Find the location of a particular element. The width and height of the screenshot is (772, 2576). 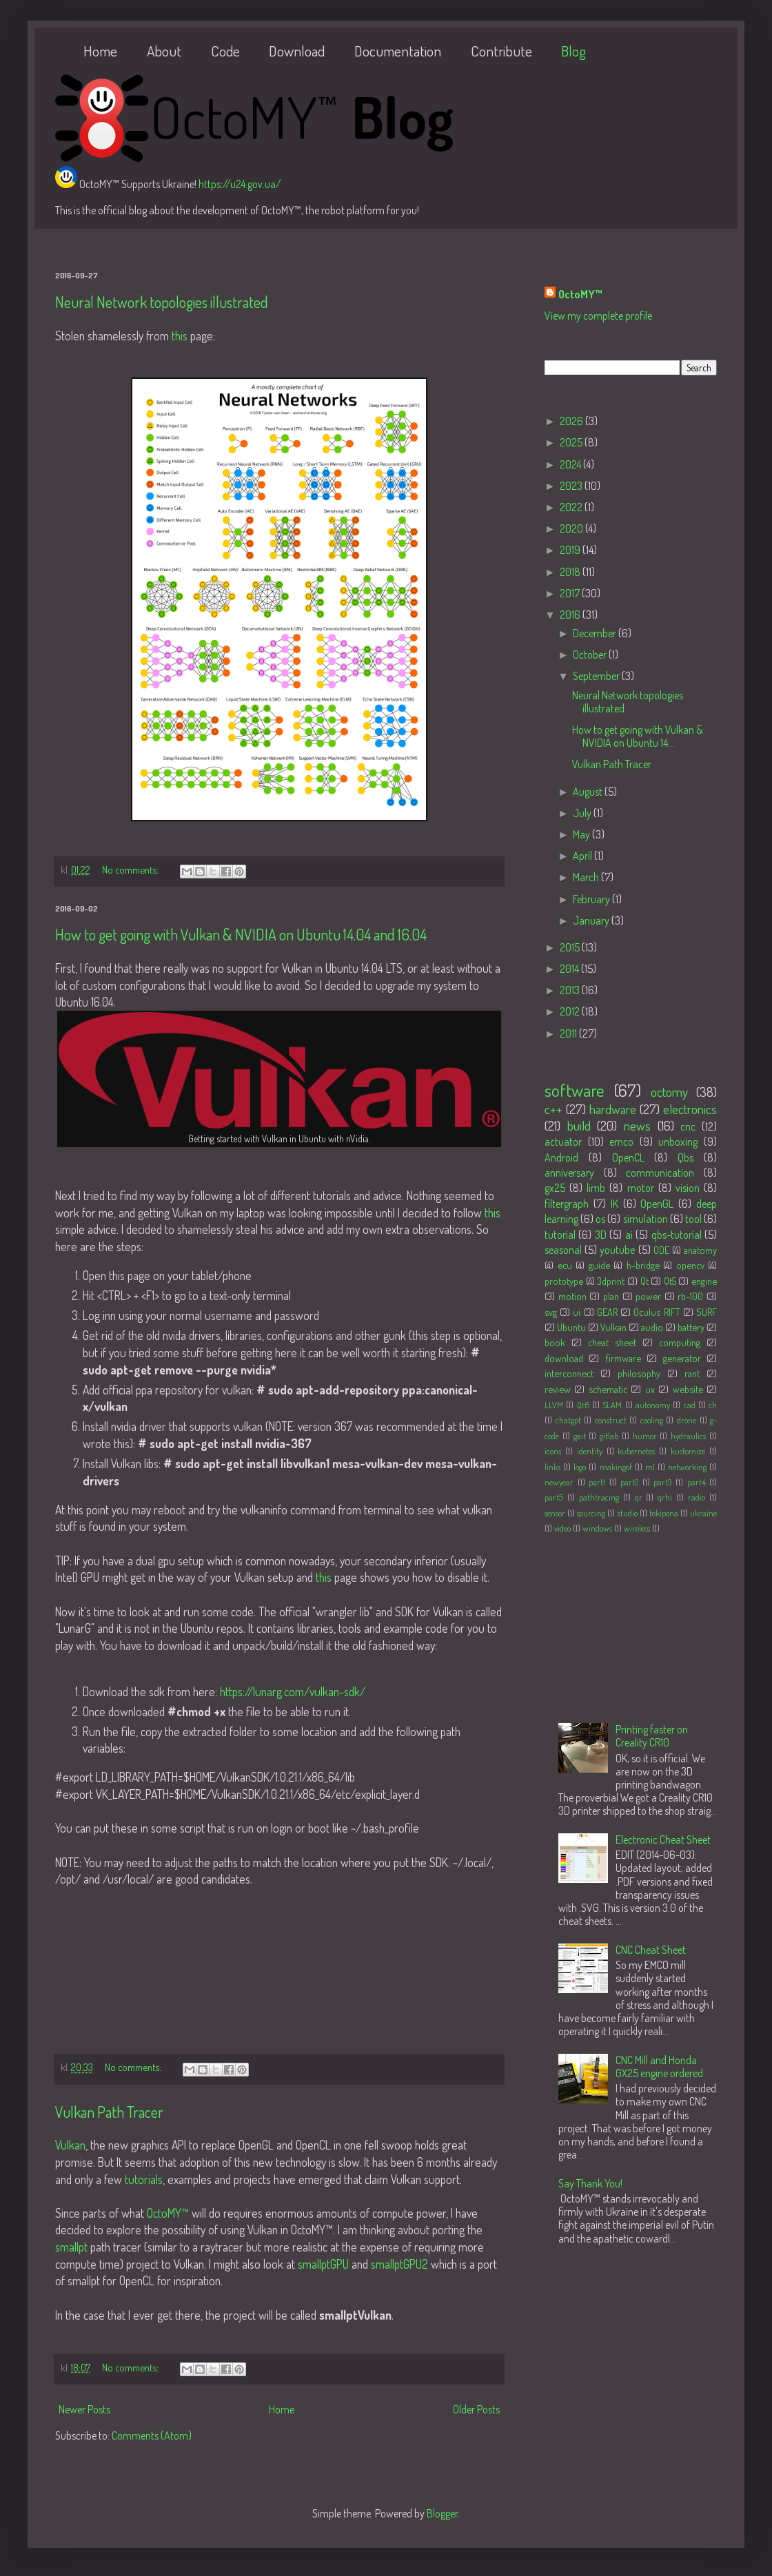

ux is located at coordinates (650, 1389).